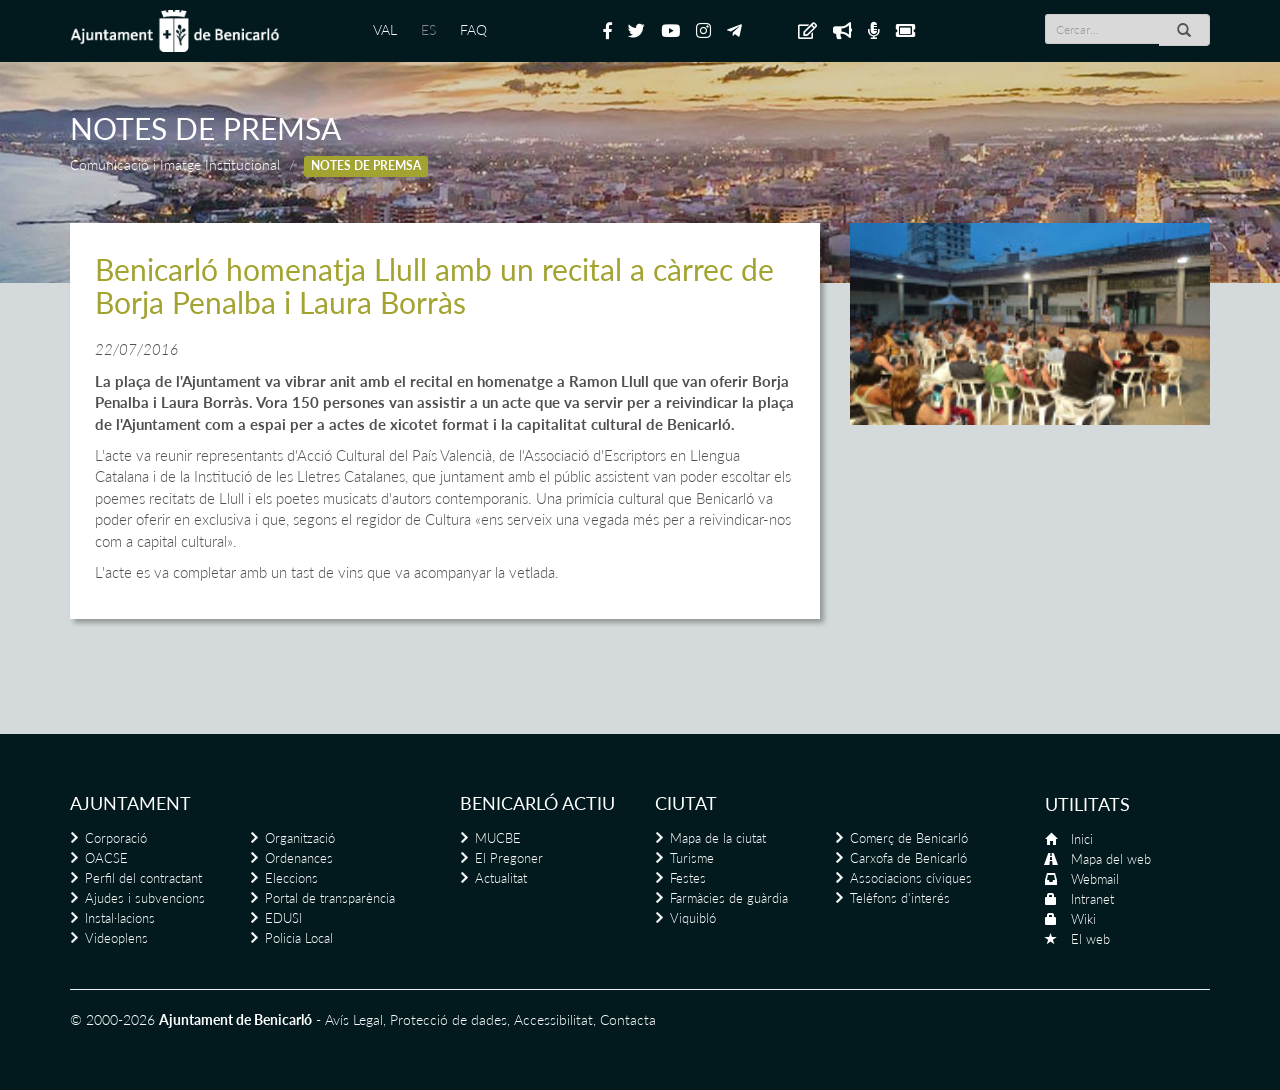  What do you see at coordinates (116, 938) in the screenshot?
I see `Videoplens` at bounding box center [116, 938].